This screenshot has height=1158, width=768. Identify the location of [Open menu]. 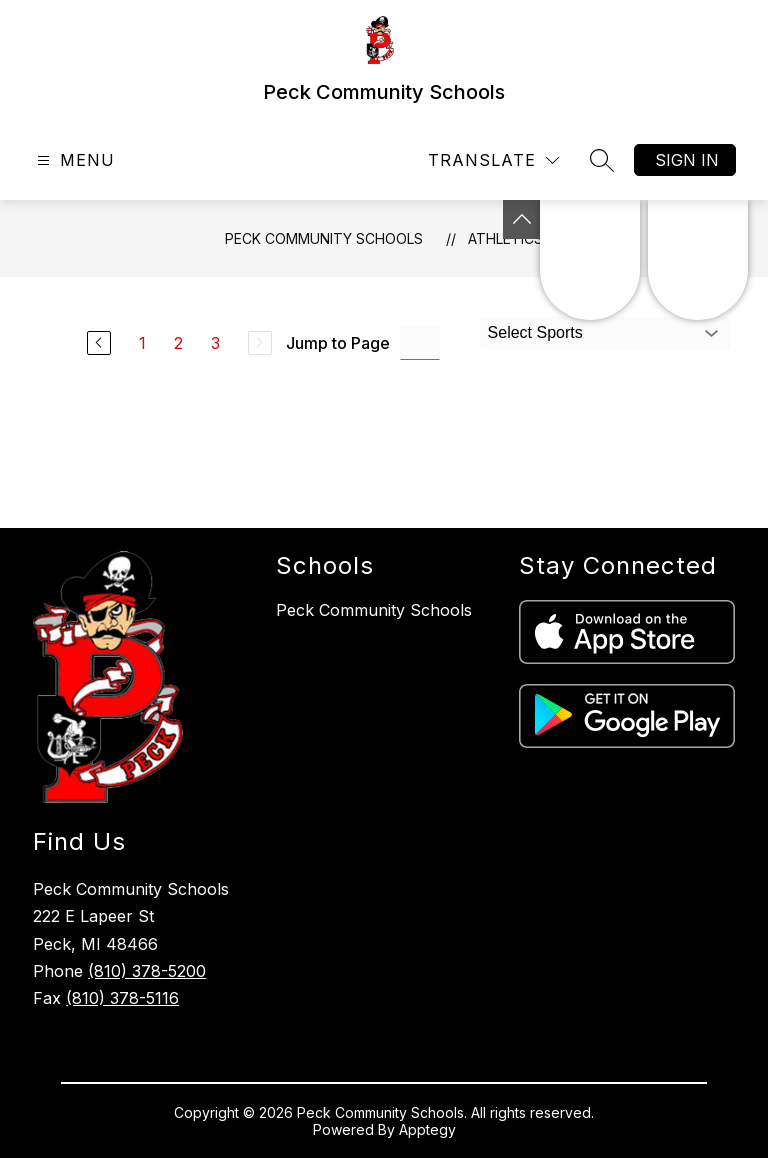
(73, 160).